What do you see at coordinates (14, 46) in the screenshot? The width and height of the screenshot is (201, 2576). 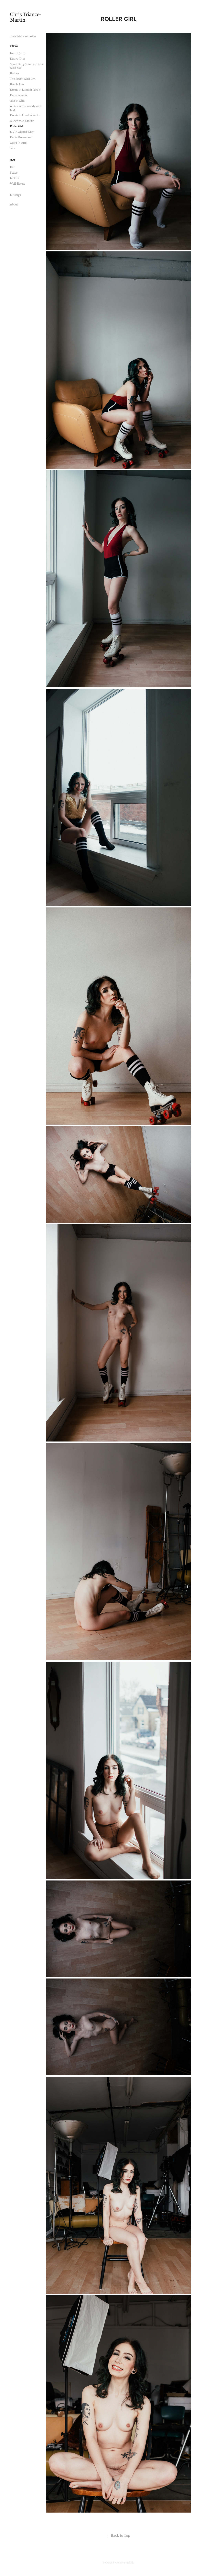 I see `Digital` at bounding box center [14, 46].